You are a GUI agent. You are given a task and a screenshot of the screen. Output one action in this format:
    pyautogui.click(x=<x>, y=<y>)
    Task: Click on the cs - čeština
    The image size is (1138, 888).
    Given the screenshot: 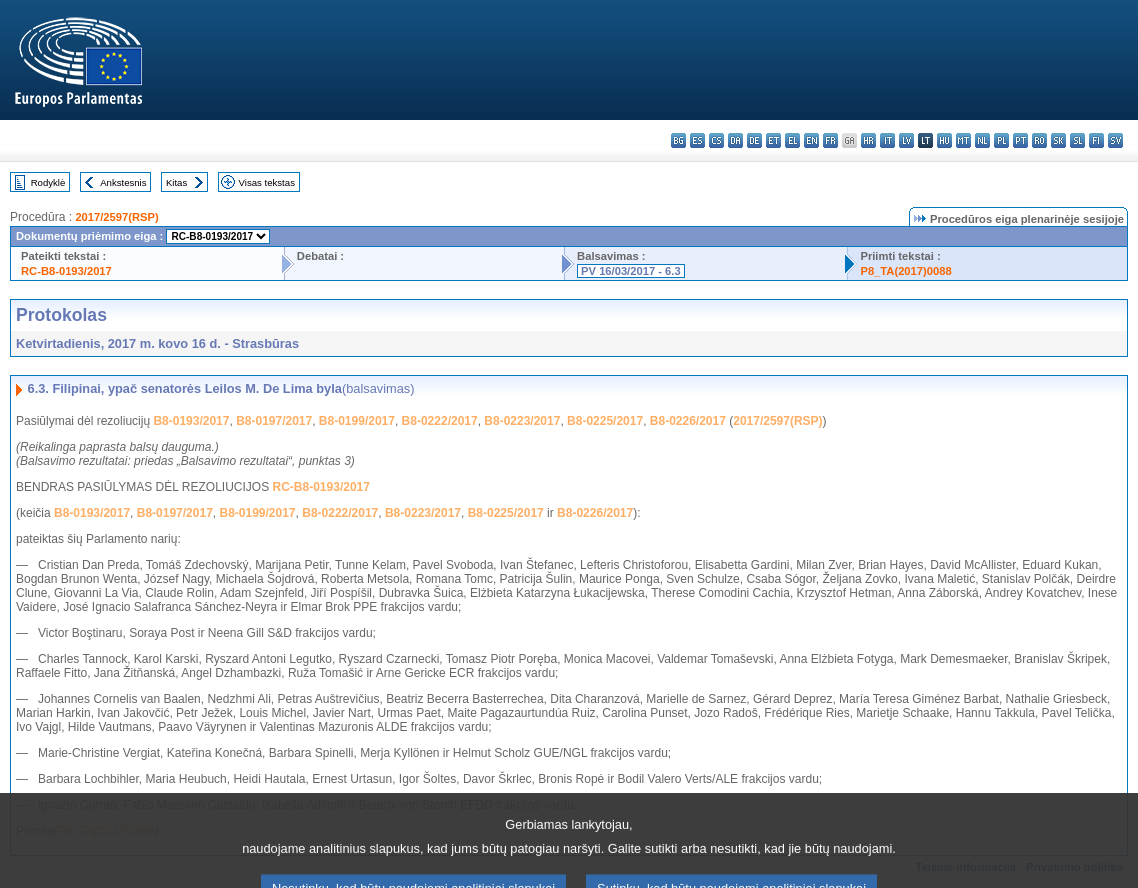 What is the action you would take?
    pyautogui.click(x=716, y=140)
    